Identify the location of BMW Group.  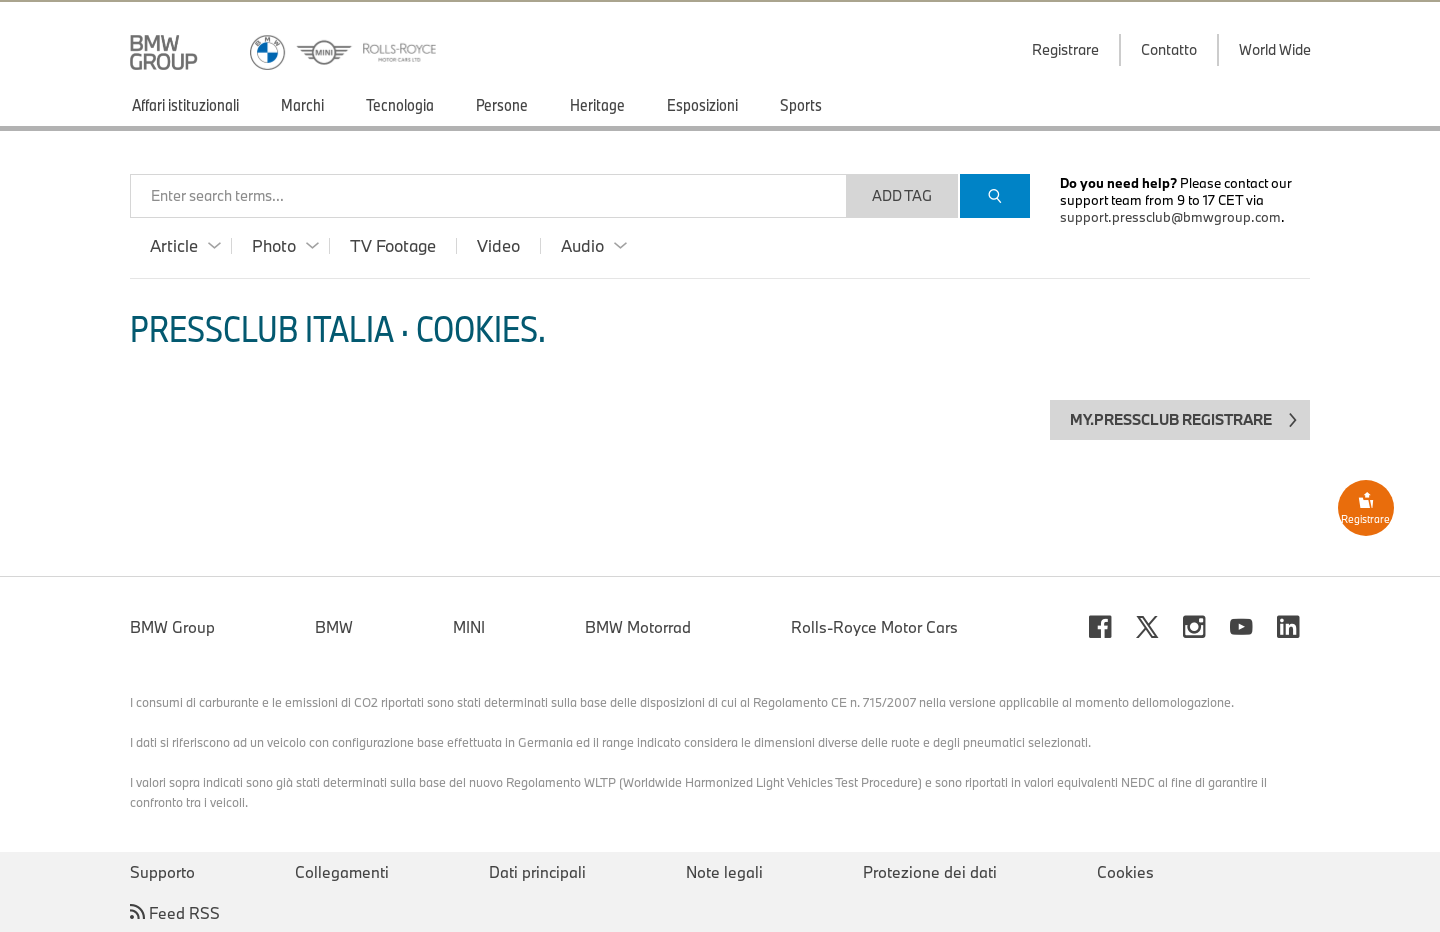
(172, 627).